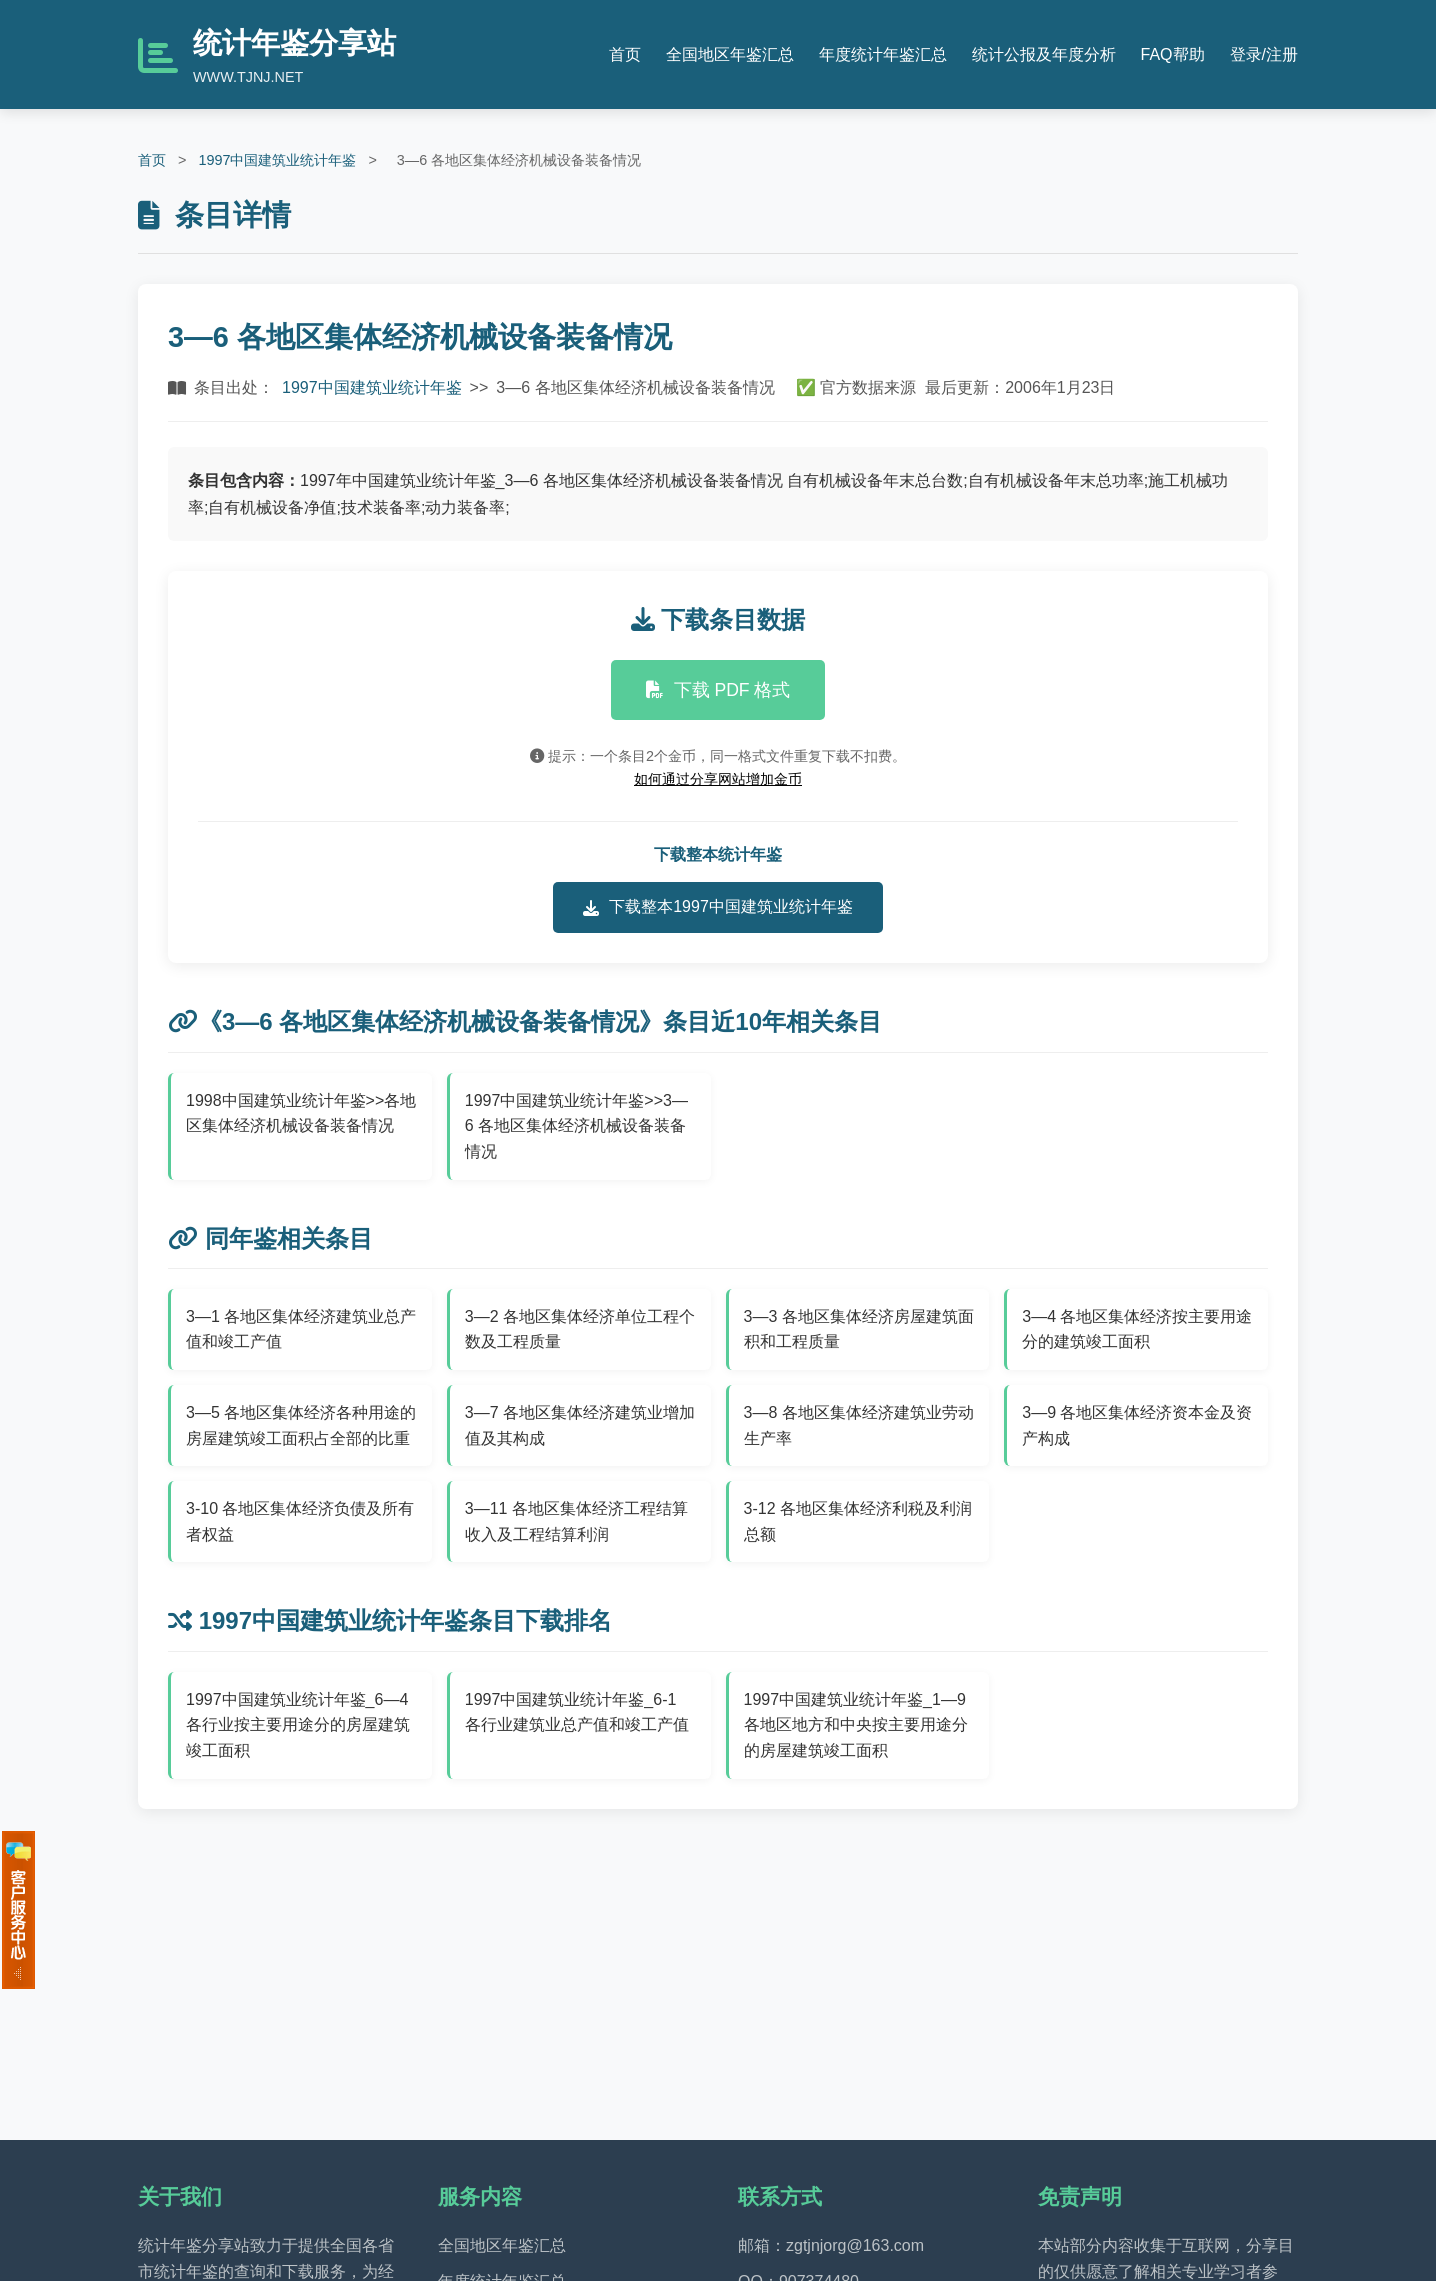  Describe the element at coordinates (1137, 1329) in the screenshot. I see `3—4 各地区集体经济按主要用途分的建筑竣工面积` at that location.